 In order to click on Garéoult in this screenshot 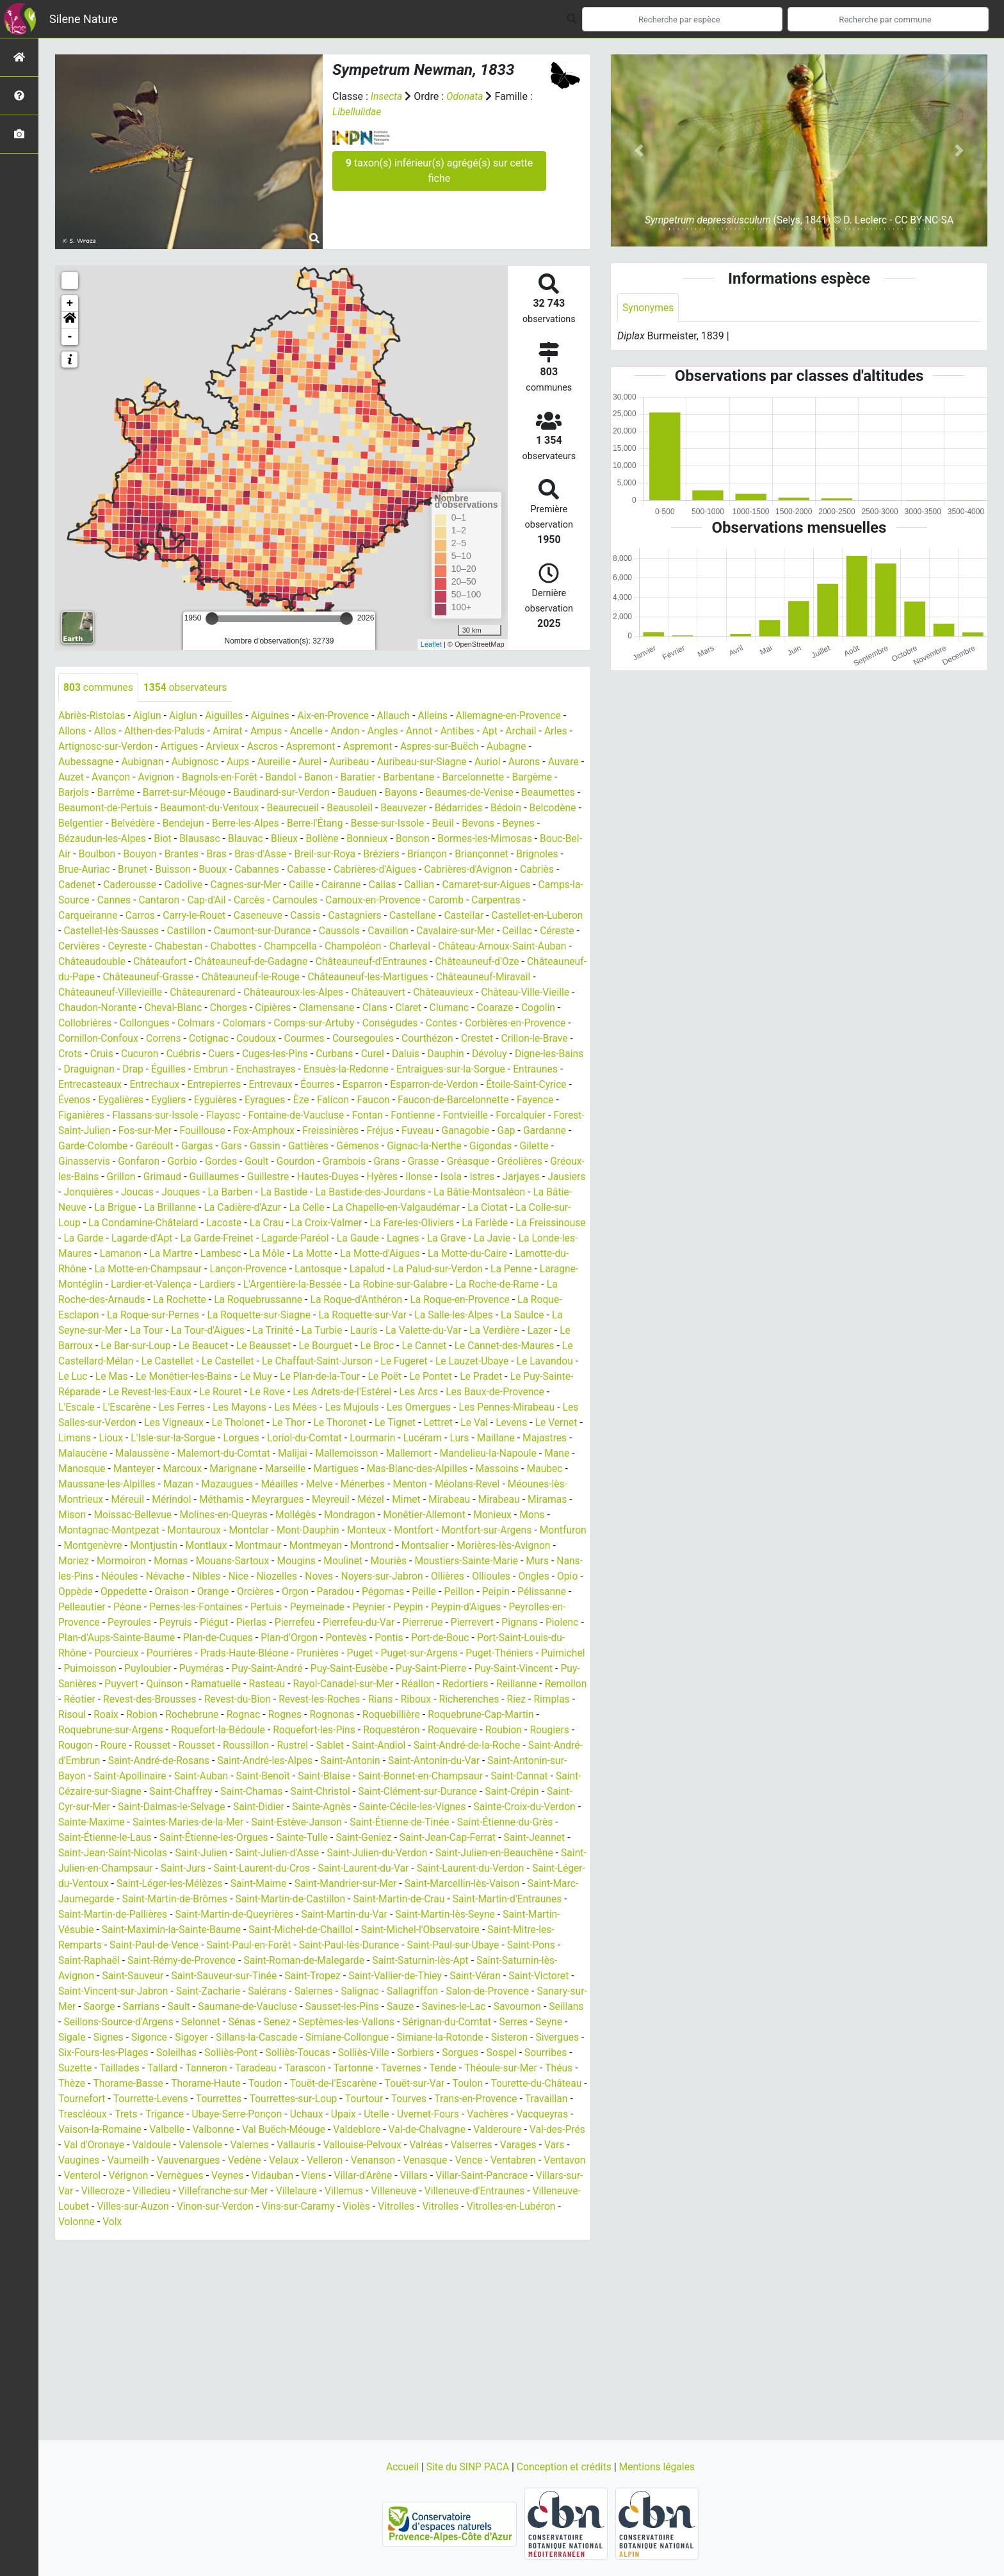, I will do `click(504, 1146)`.